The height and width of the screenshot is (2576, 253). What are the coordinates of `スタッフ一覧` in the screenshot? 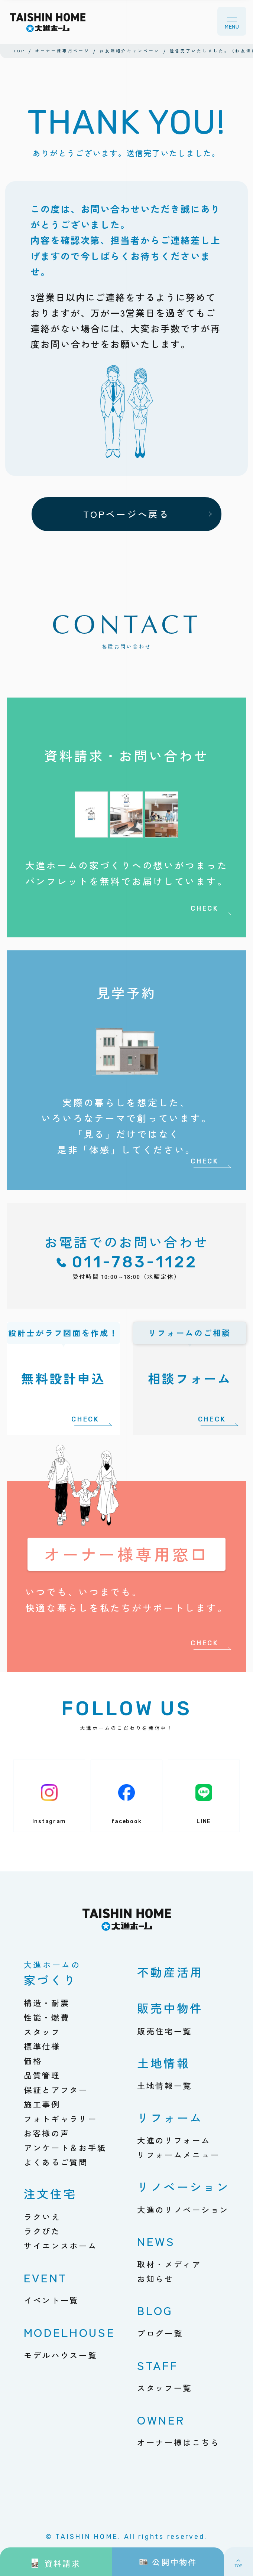 It's located at (164, 2387).